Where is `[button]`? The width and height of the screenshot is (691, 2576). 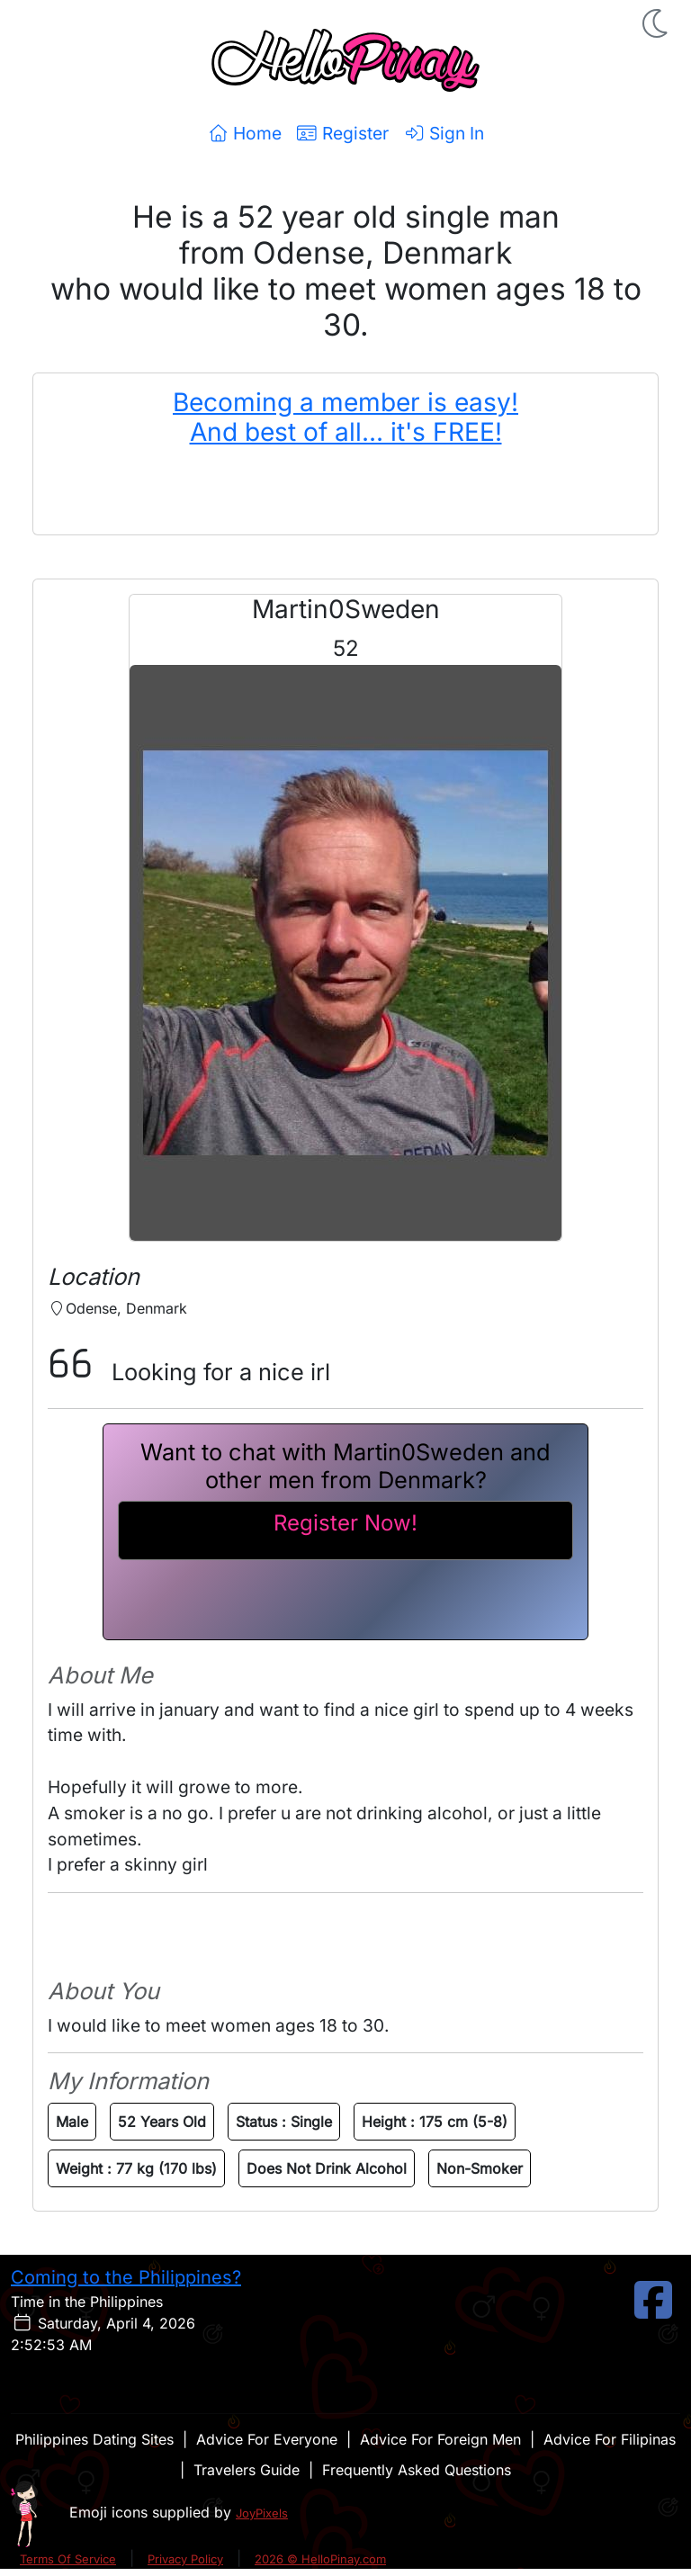 [button] is located at coordinates (656, 23).